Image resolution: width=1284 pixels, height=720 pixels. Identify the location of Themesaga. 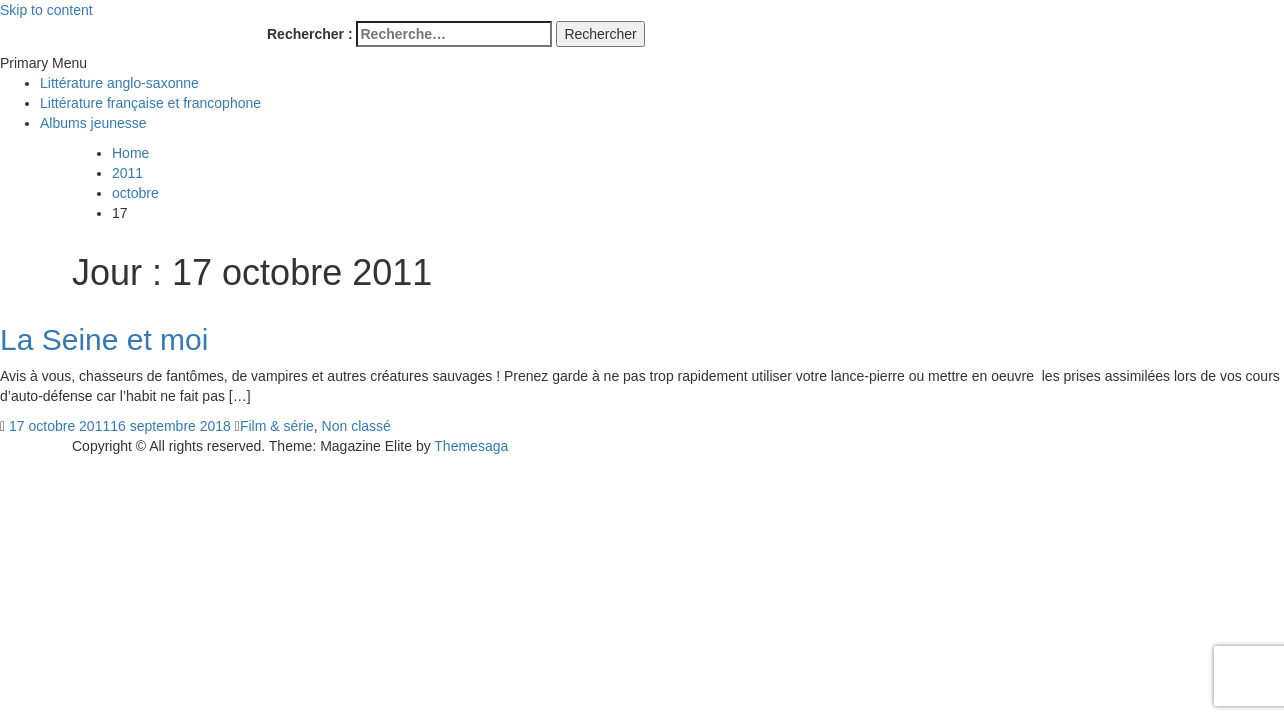
(471, 446).